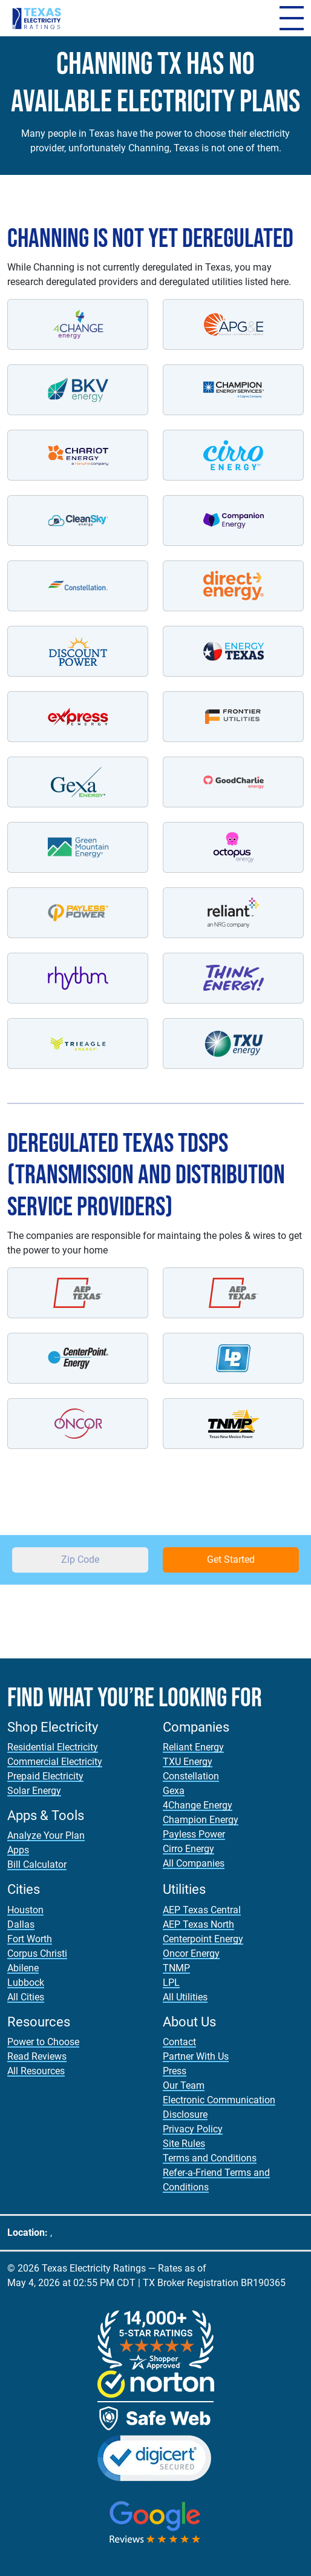  What do you see at coordinates (210, 2158) in the screenshot?
I see `Terms and Conditions` at bounding box center [210, 2158].